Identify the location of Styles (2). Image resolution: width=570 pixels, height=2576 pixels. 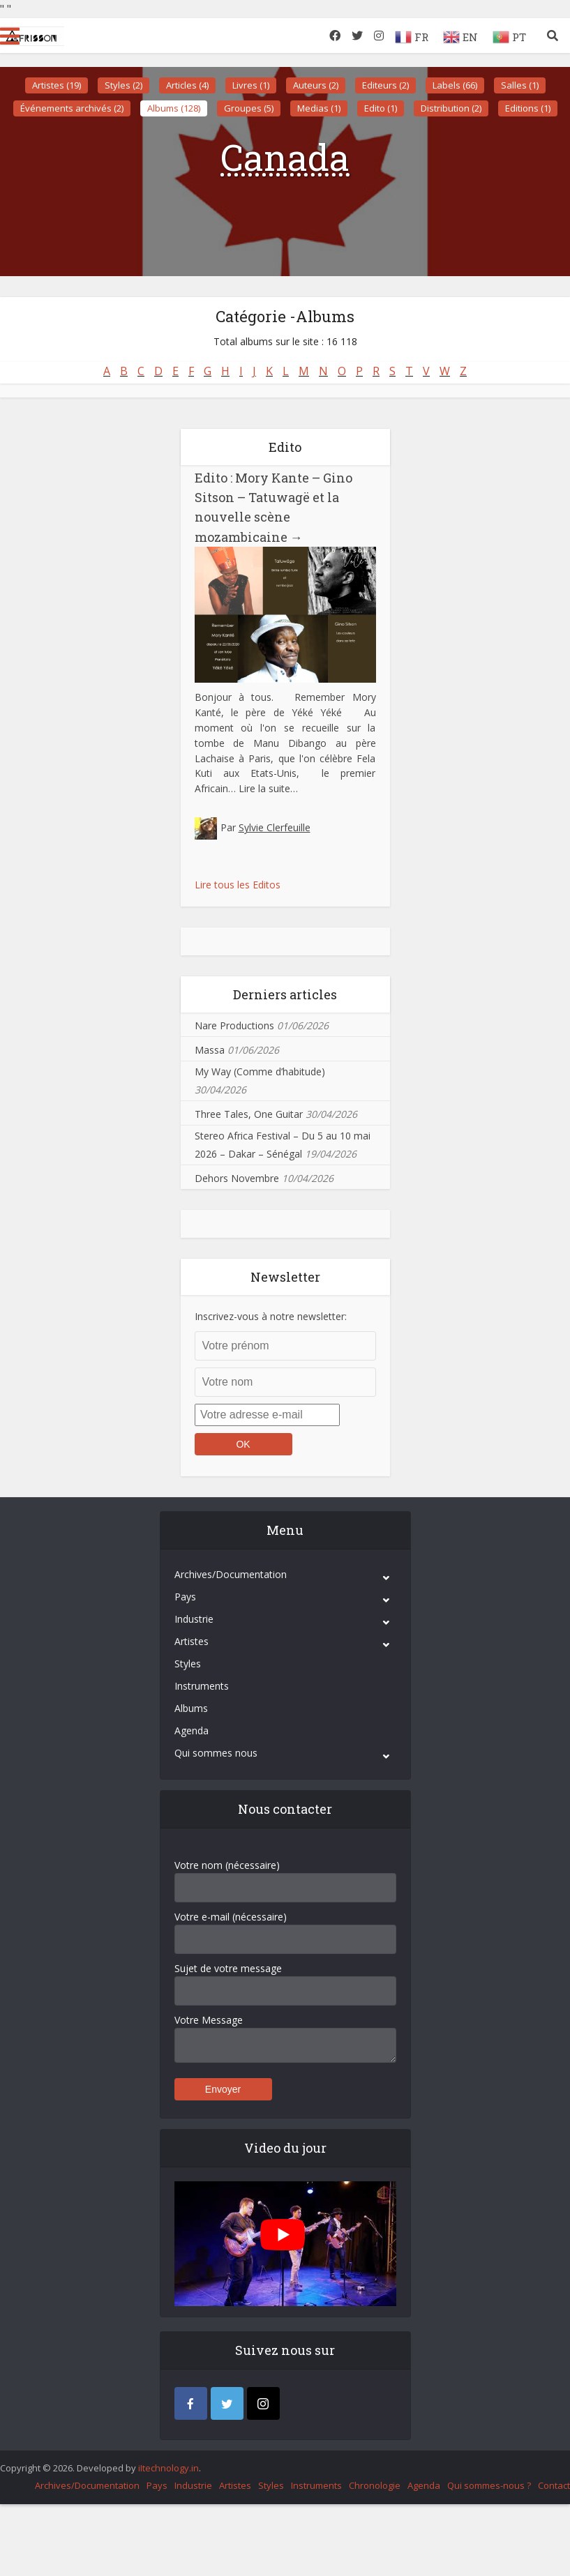
(123, 85).